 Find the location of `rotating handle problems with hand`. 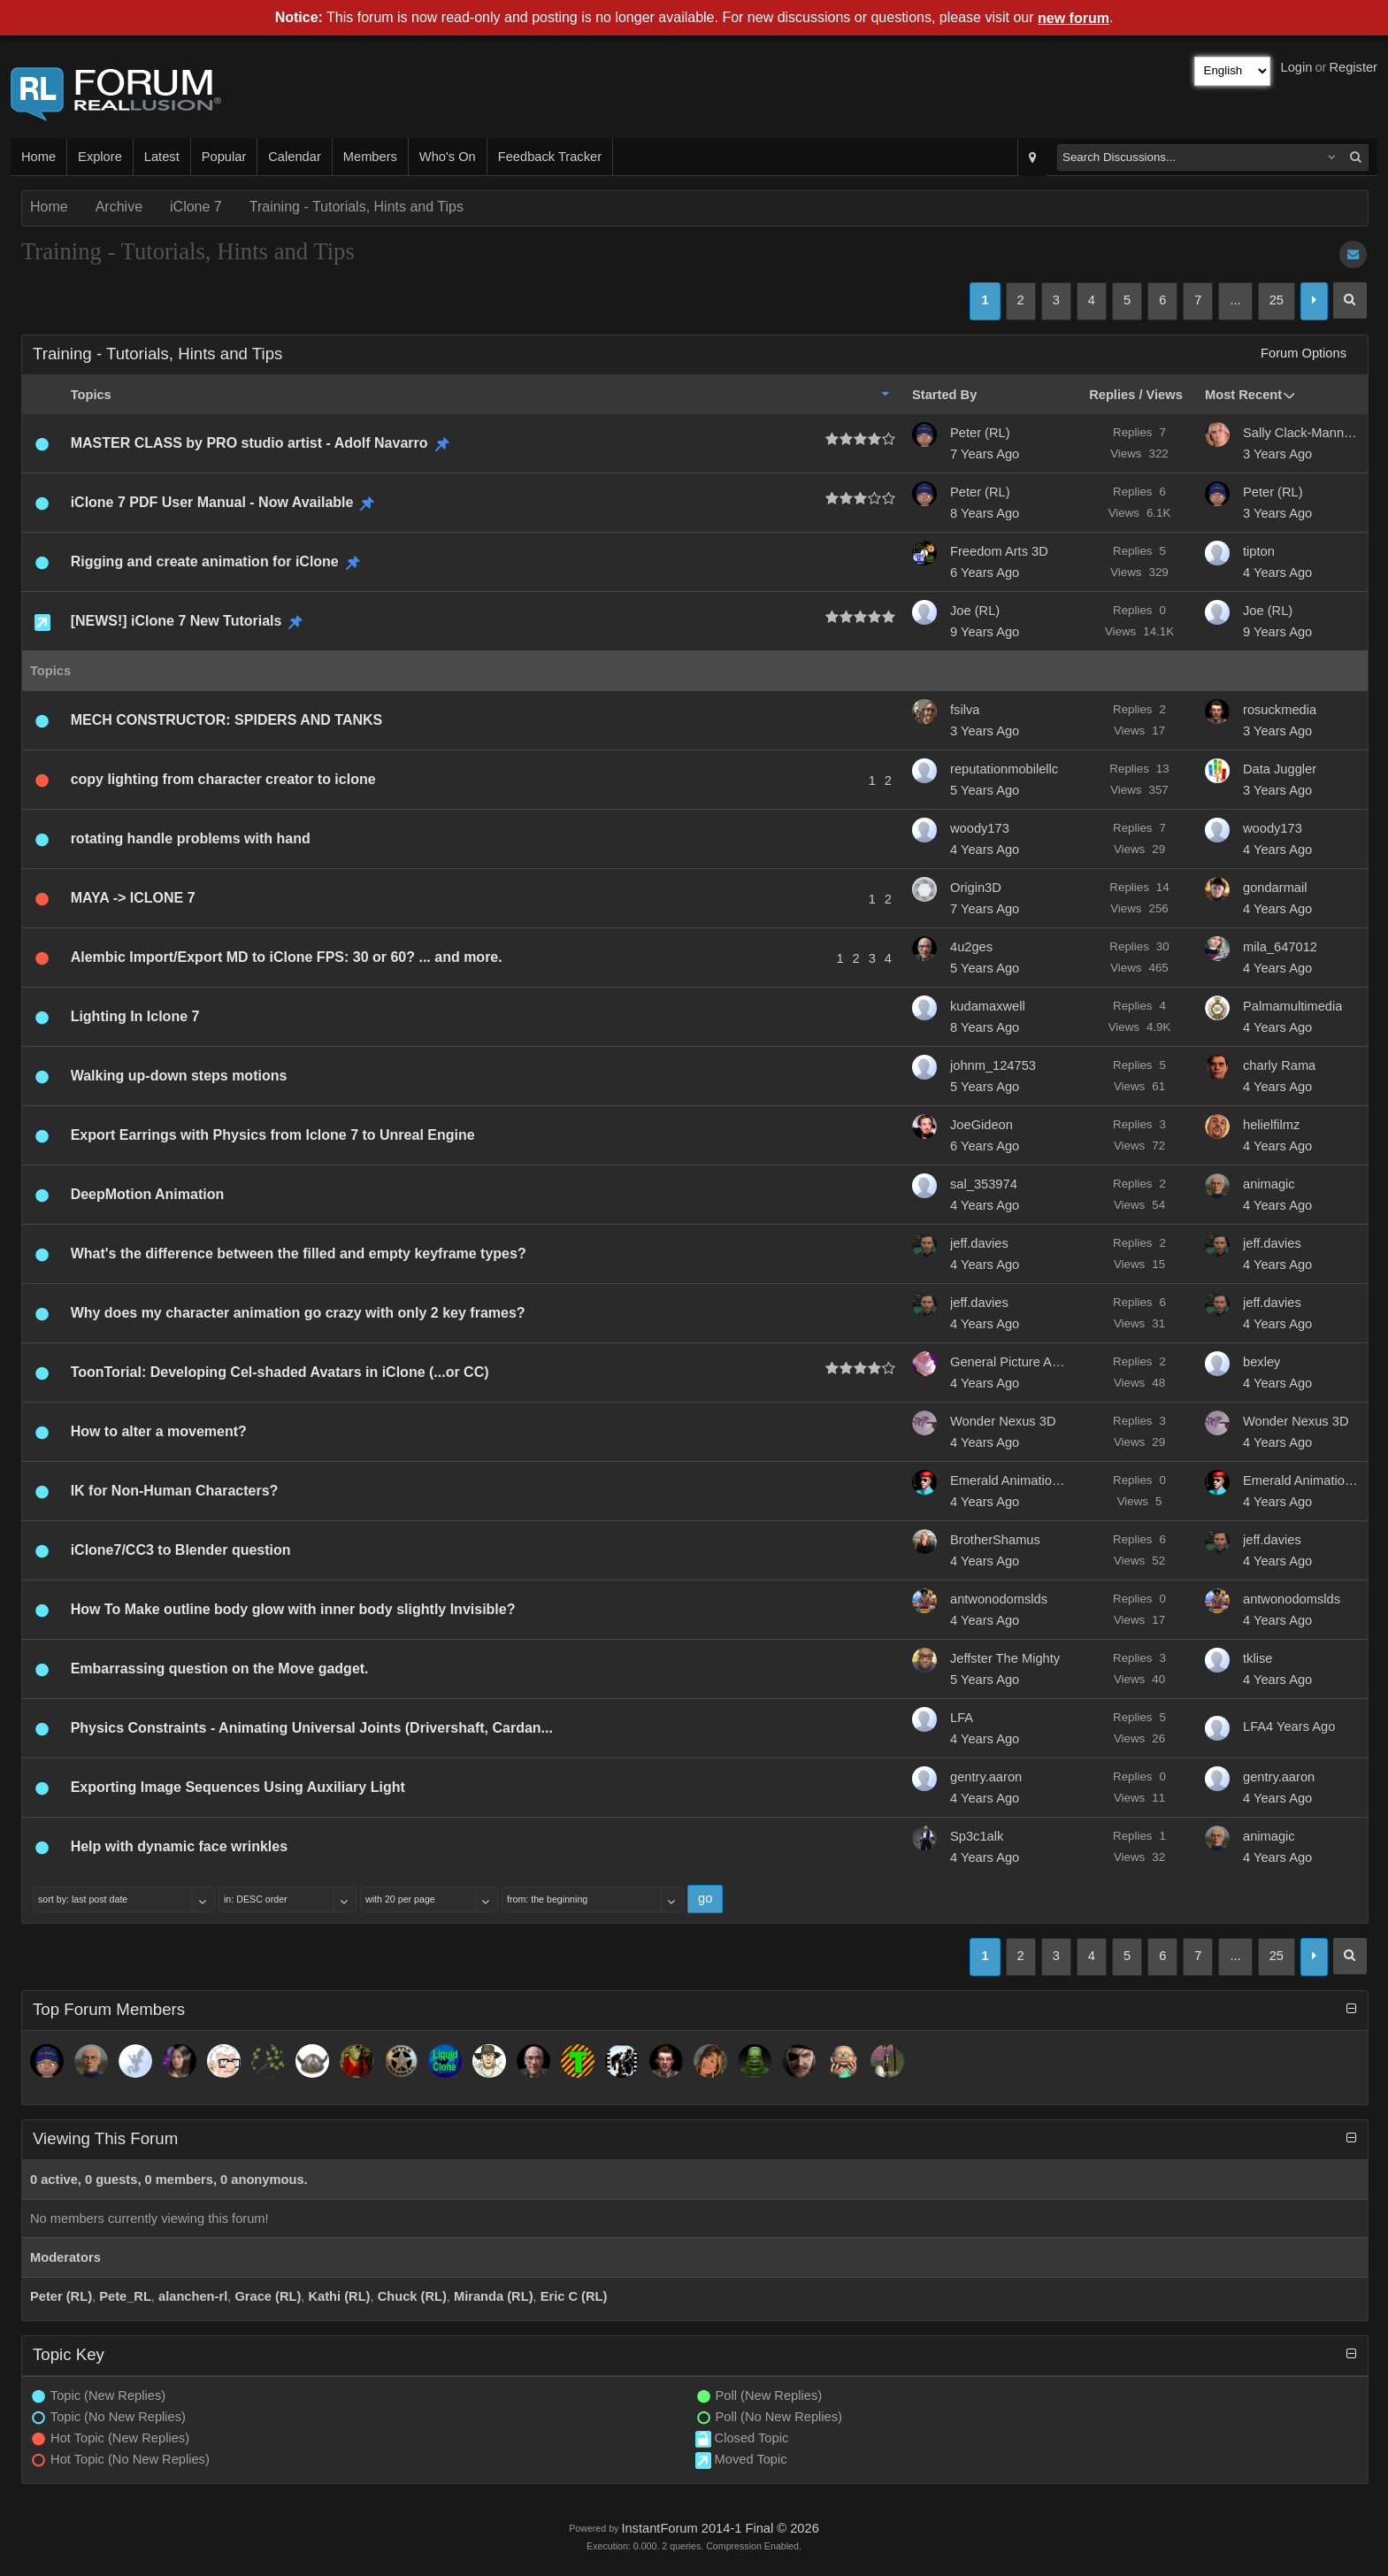

rotating handle problems with hand is located at coordinates (191, 838).